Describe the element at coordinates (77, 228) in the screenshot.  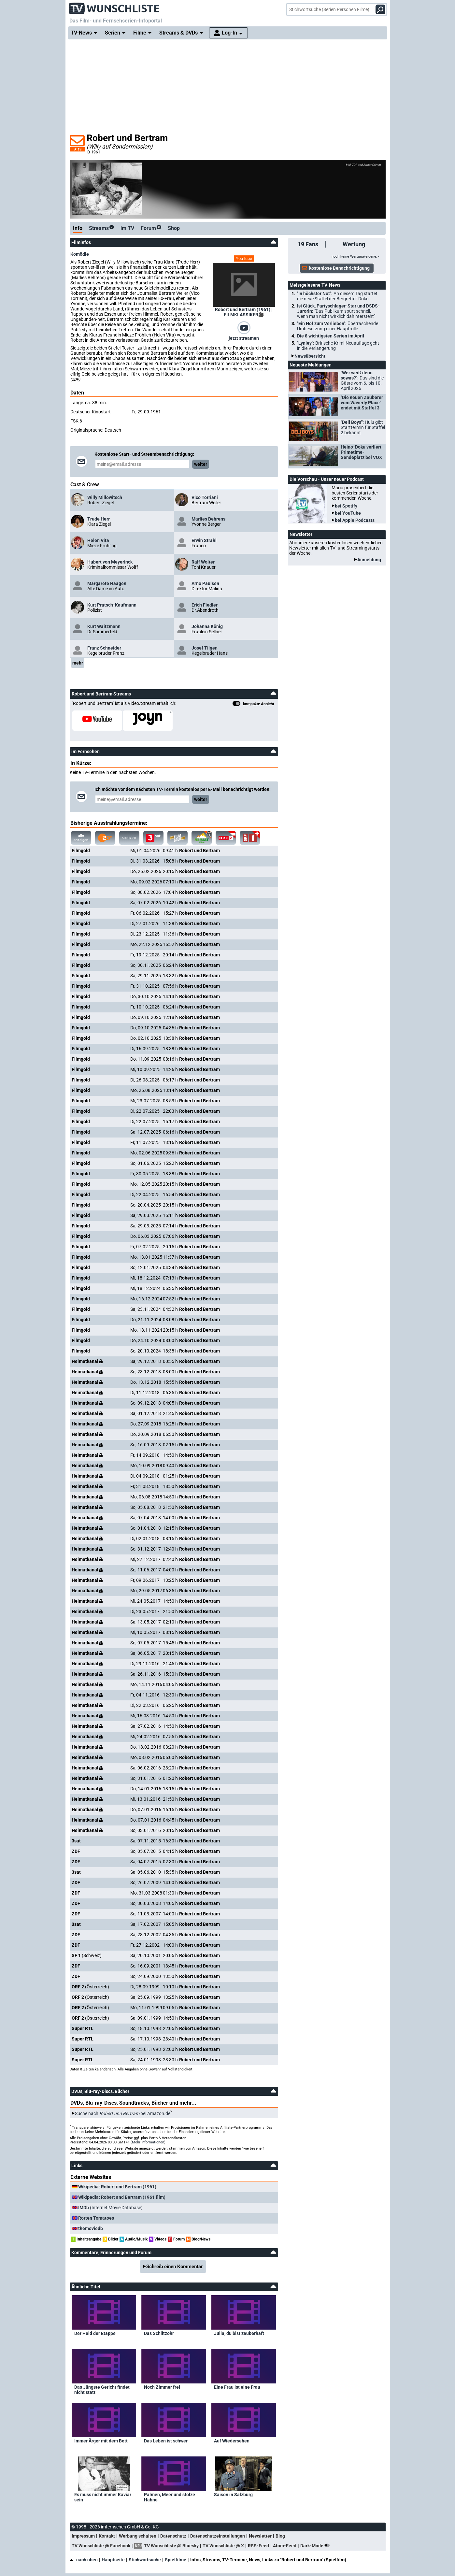
I see `Info` at that location.